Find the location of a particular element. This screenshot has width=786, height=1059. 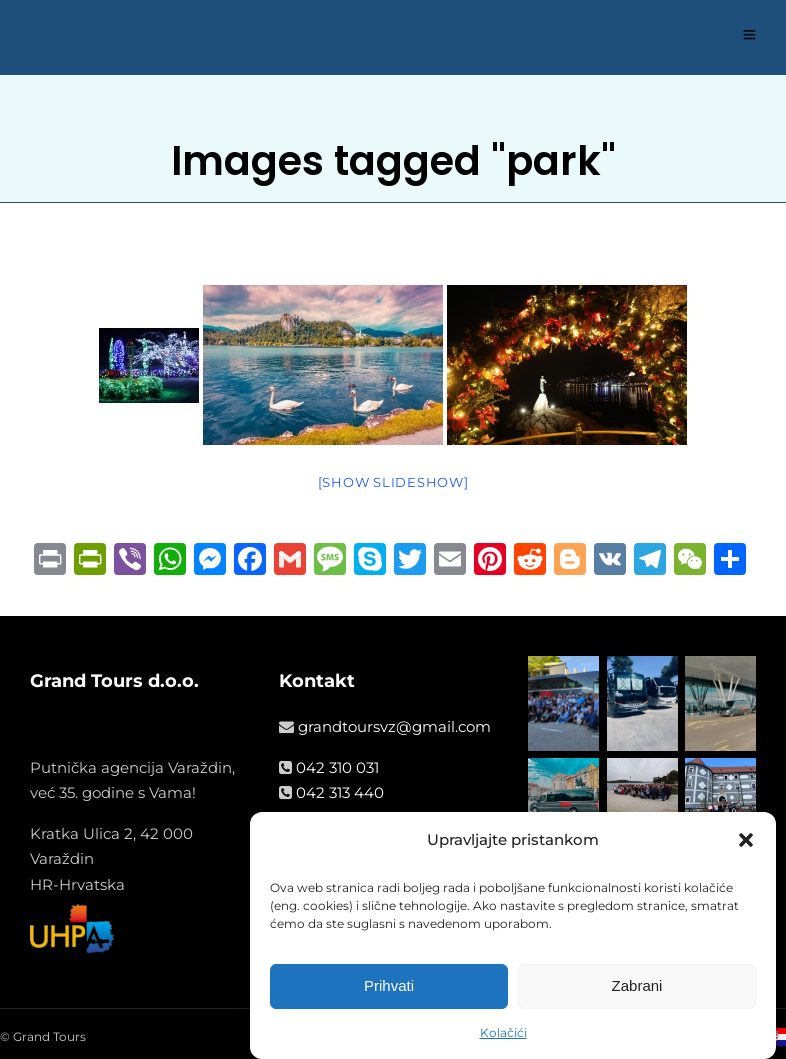

[button] is located at coordinates (746, 840).